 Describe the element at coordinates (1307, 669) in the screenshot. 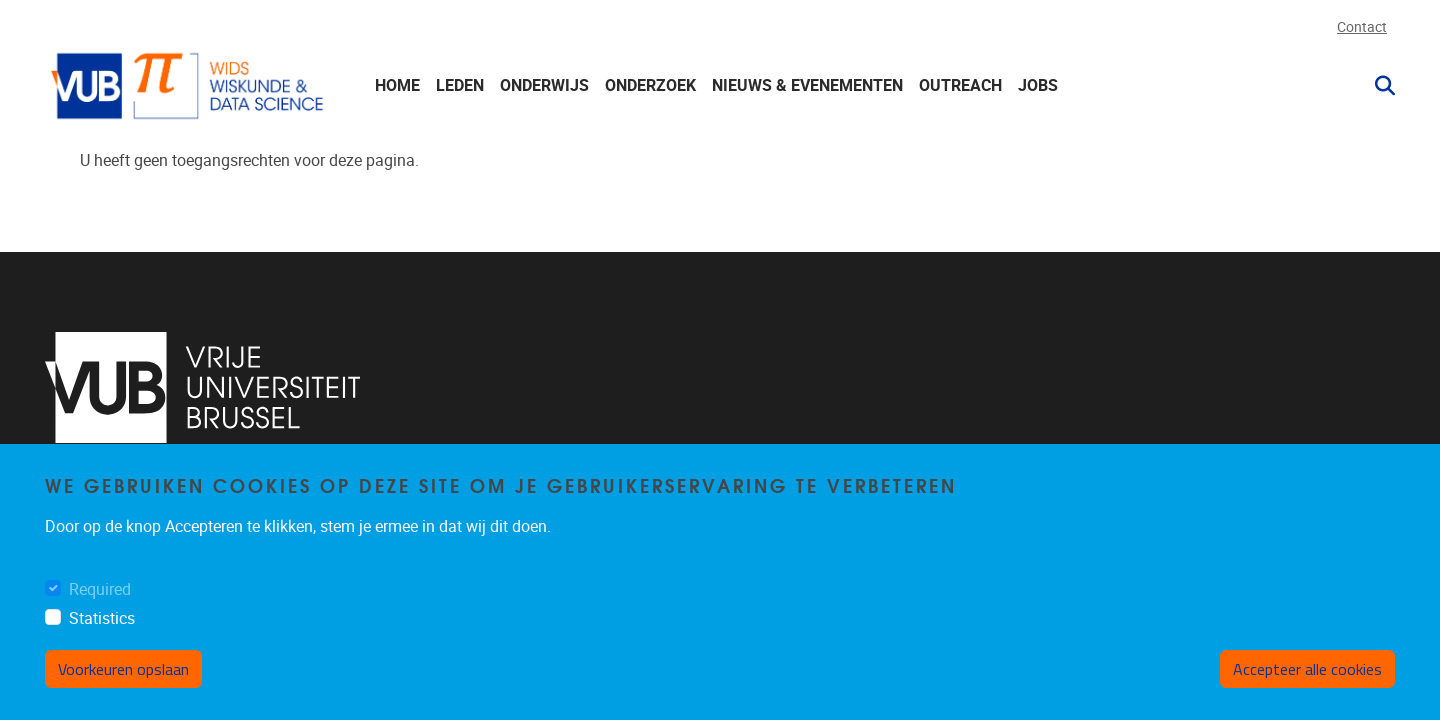

I see `Accepteer alle cookies` at that location.